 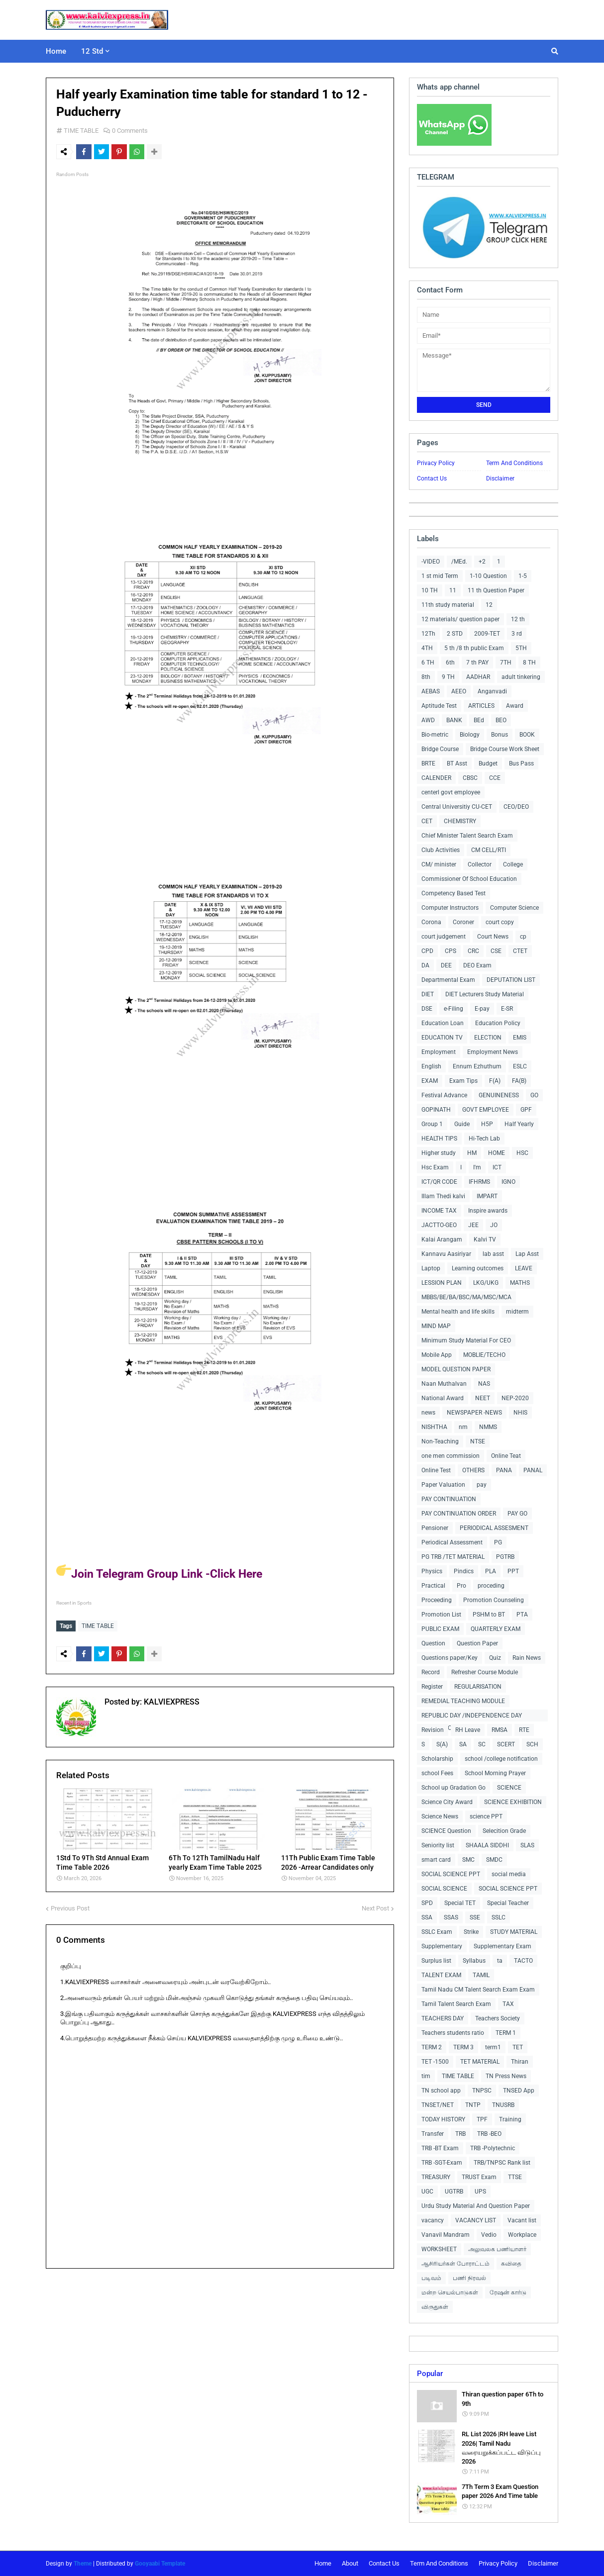 I want to click on Previous Post, so click(x=70, y=1905).